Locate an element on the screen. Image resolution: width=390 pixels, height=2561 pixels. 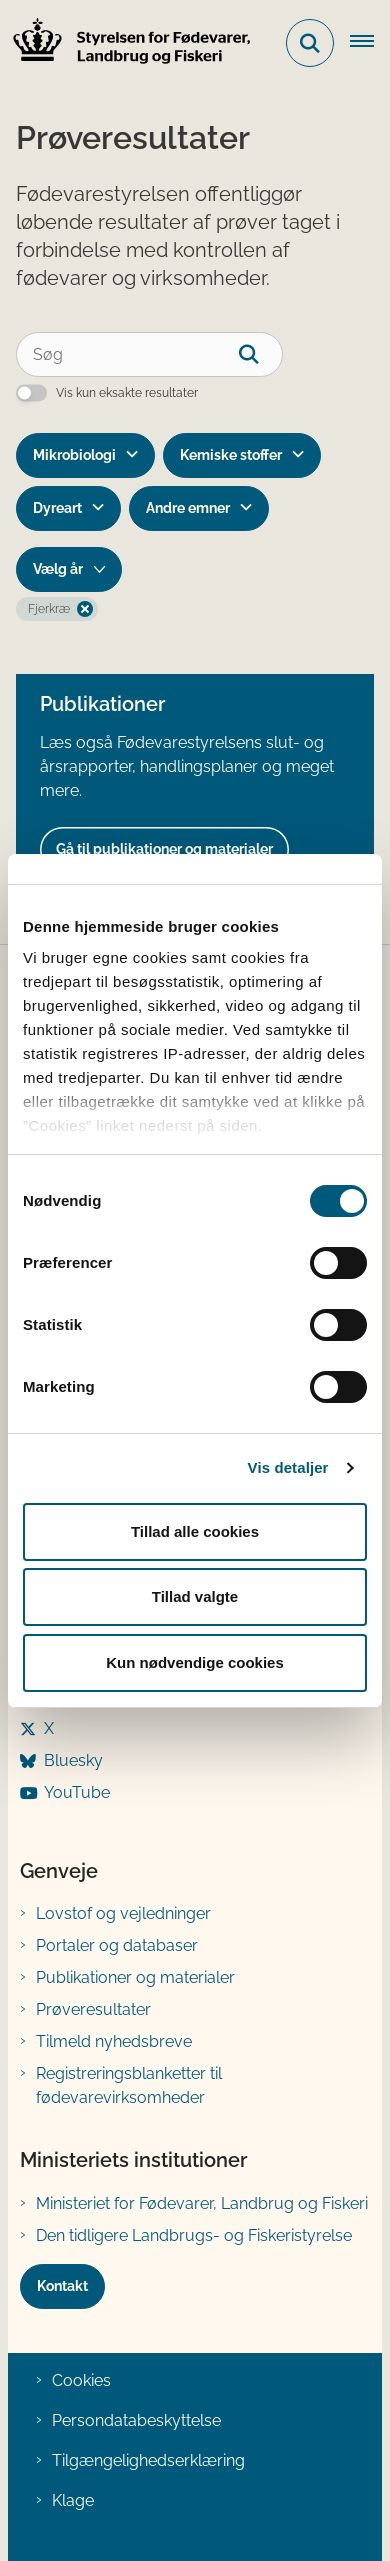
Lovstof og vejledninger is located at coordinates (123, 1913).